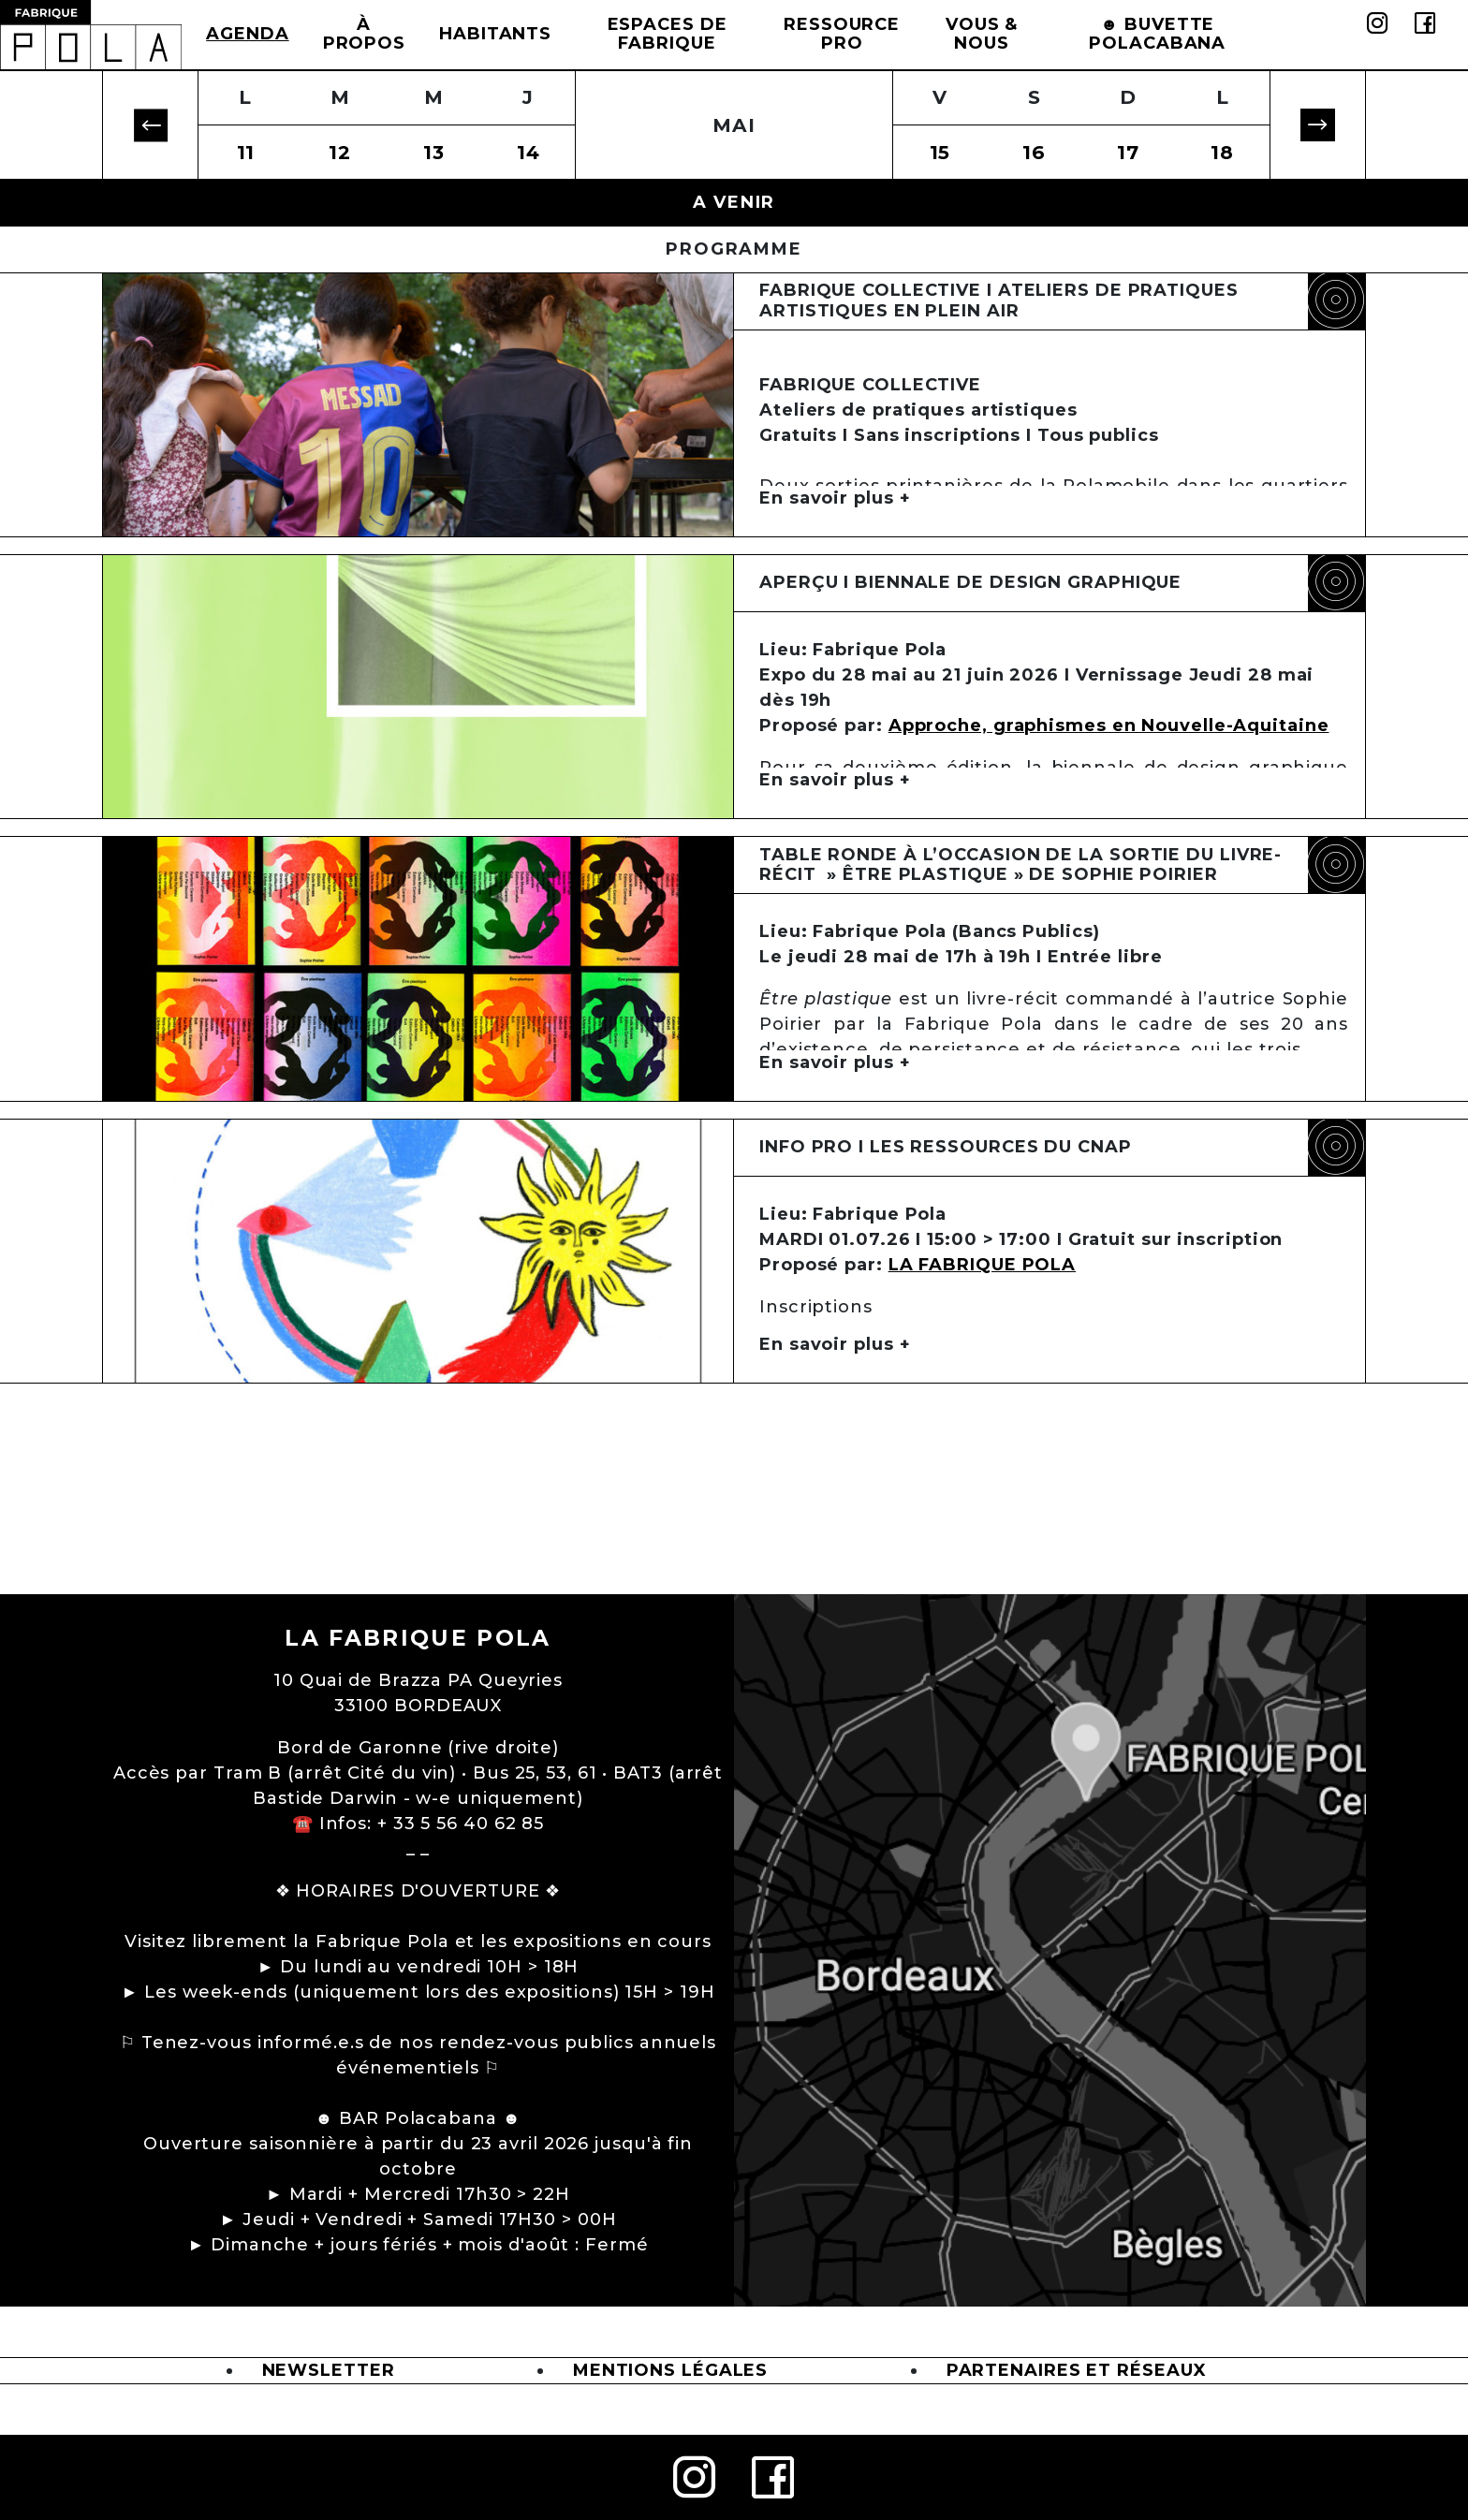 Image resolution: width=1468 pixels, height=2520 pixels. What do you see at coordinates (495, 33) in the screenshot?
I see `Habitants` at bounding box center [495, 33].